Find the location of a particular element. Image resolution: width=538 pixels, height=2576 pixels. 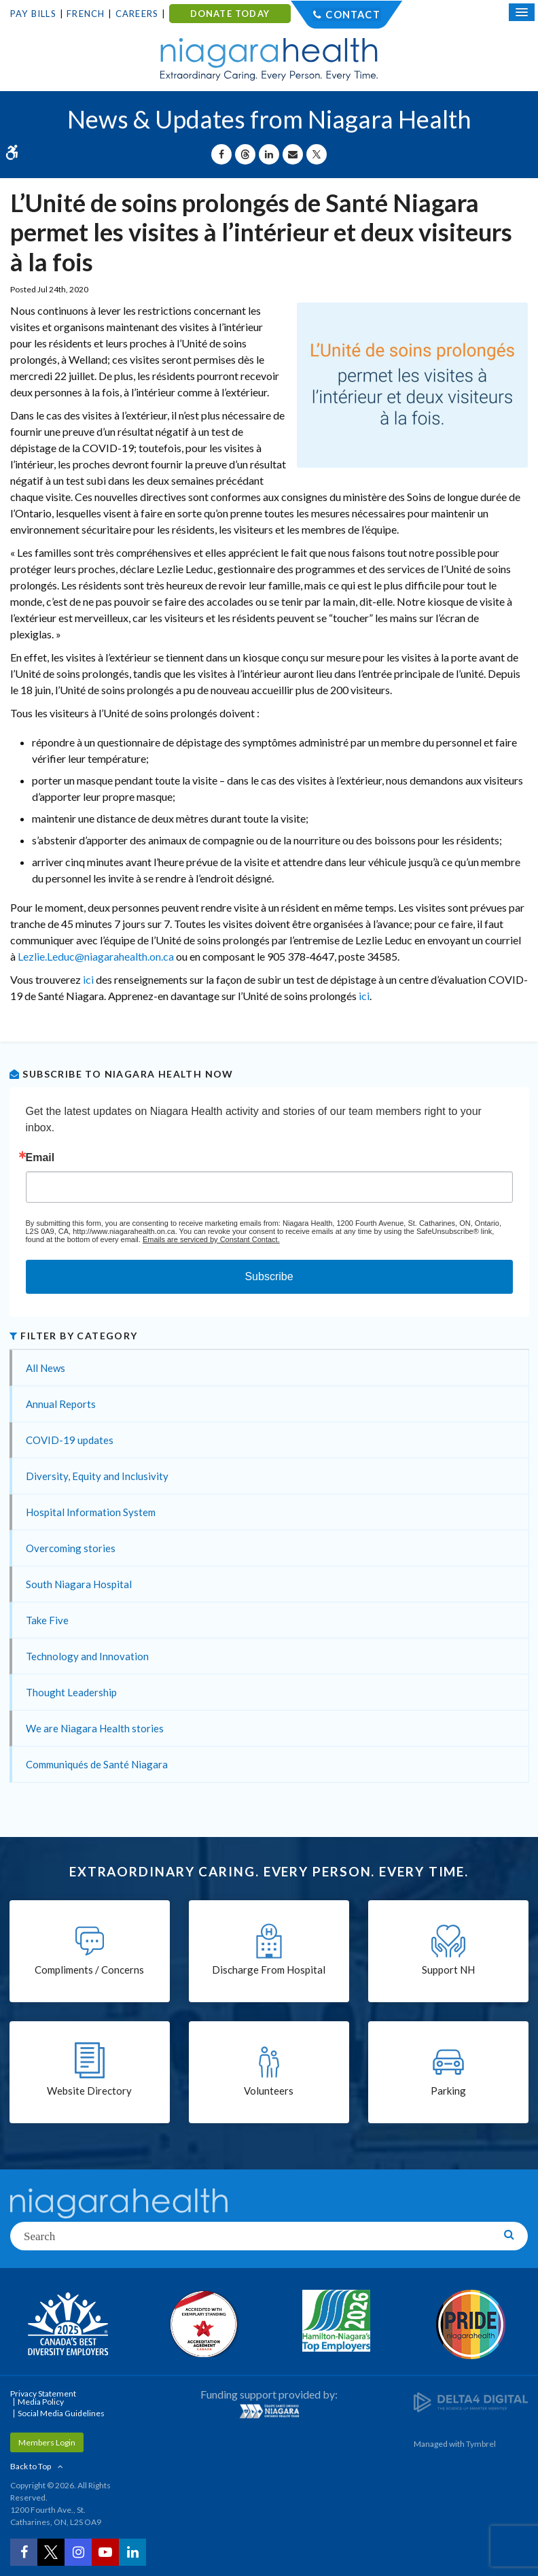

Parking is located at coordinates (448, 2090).